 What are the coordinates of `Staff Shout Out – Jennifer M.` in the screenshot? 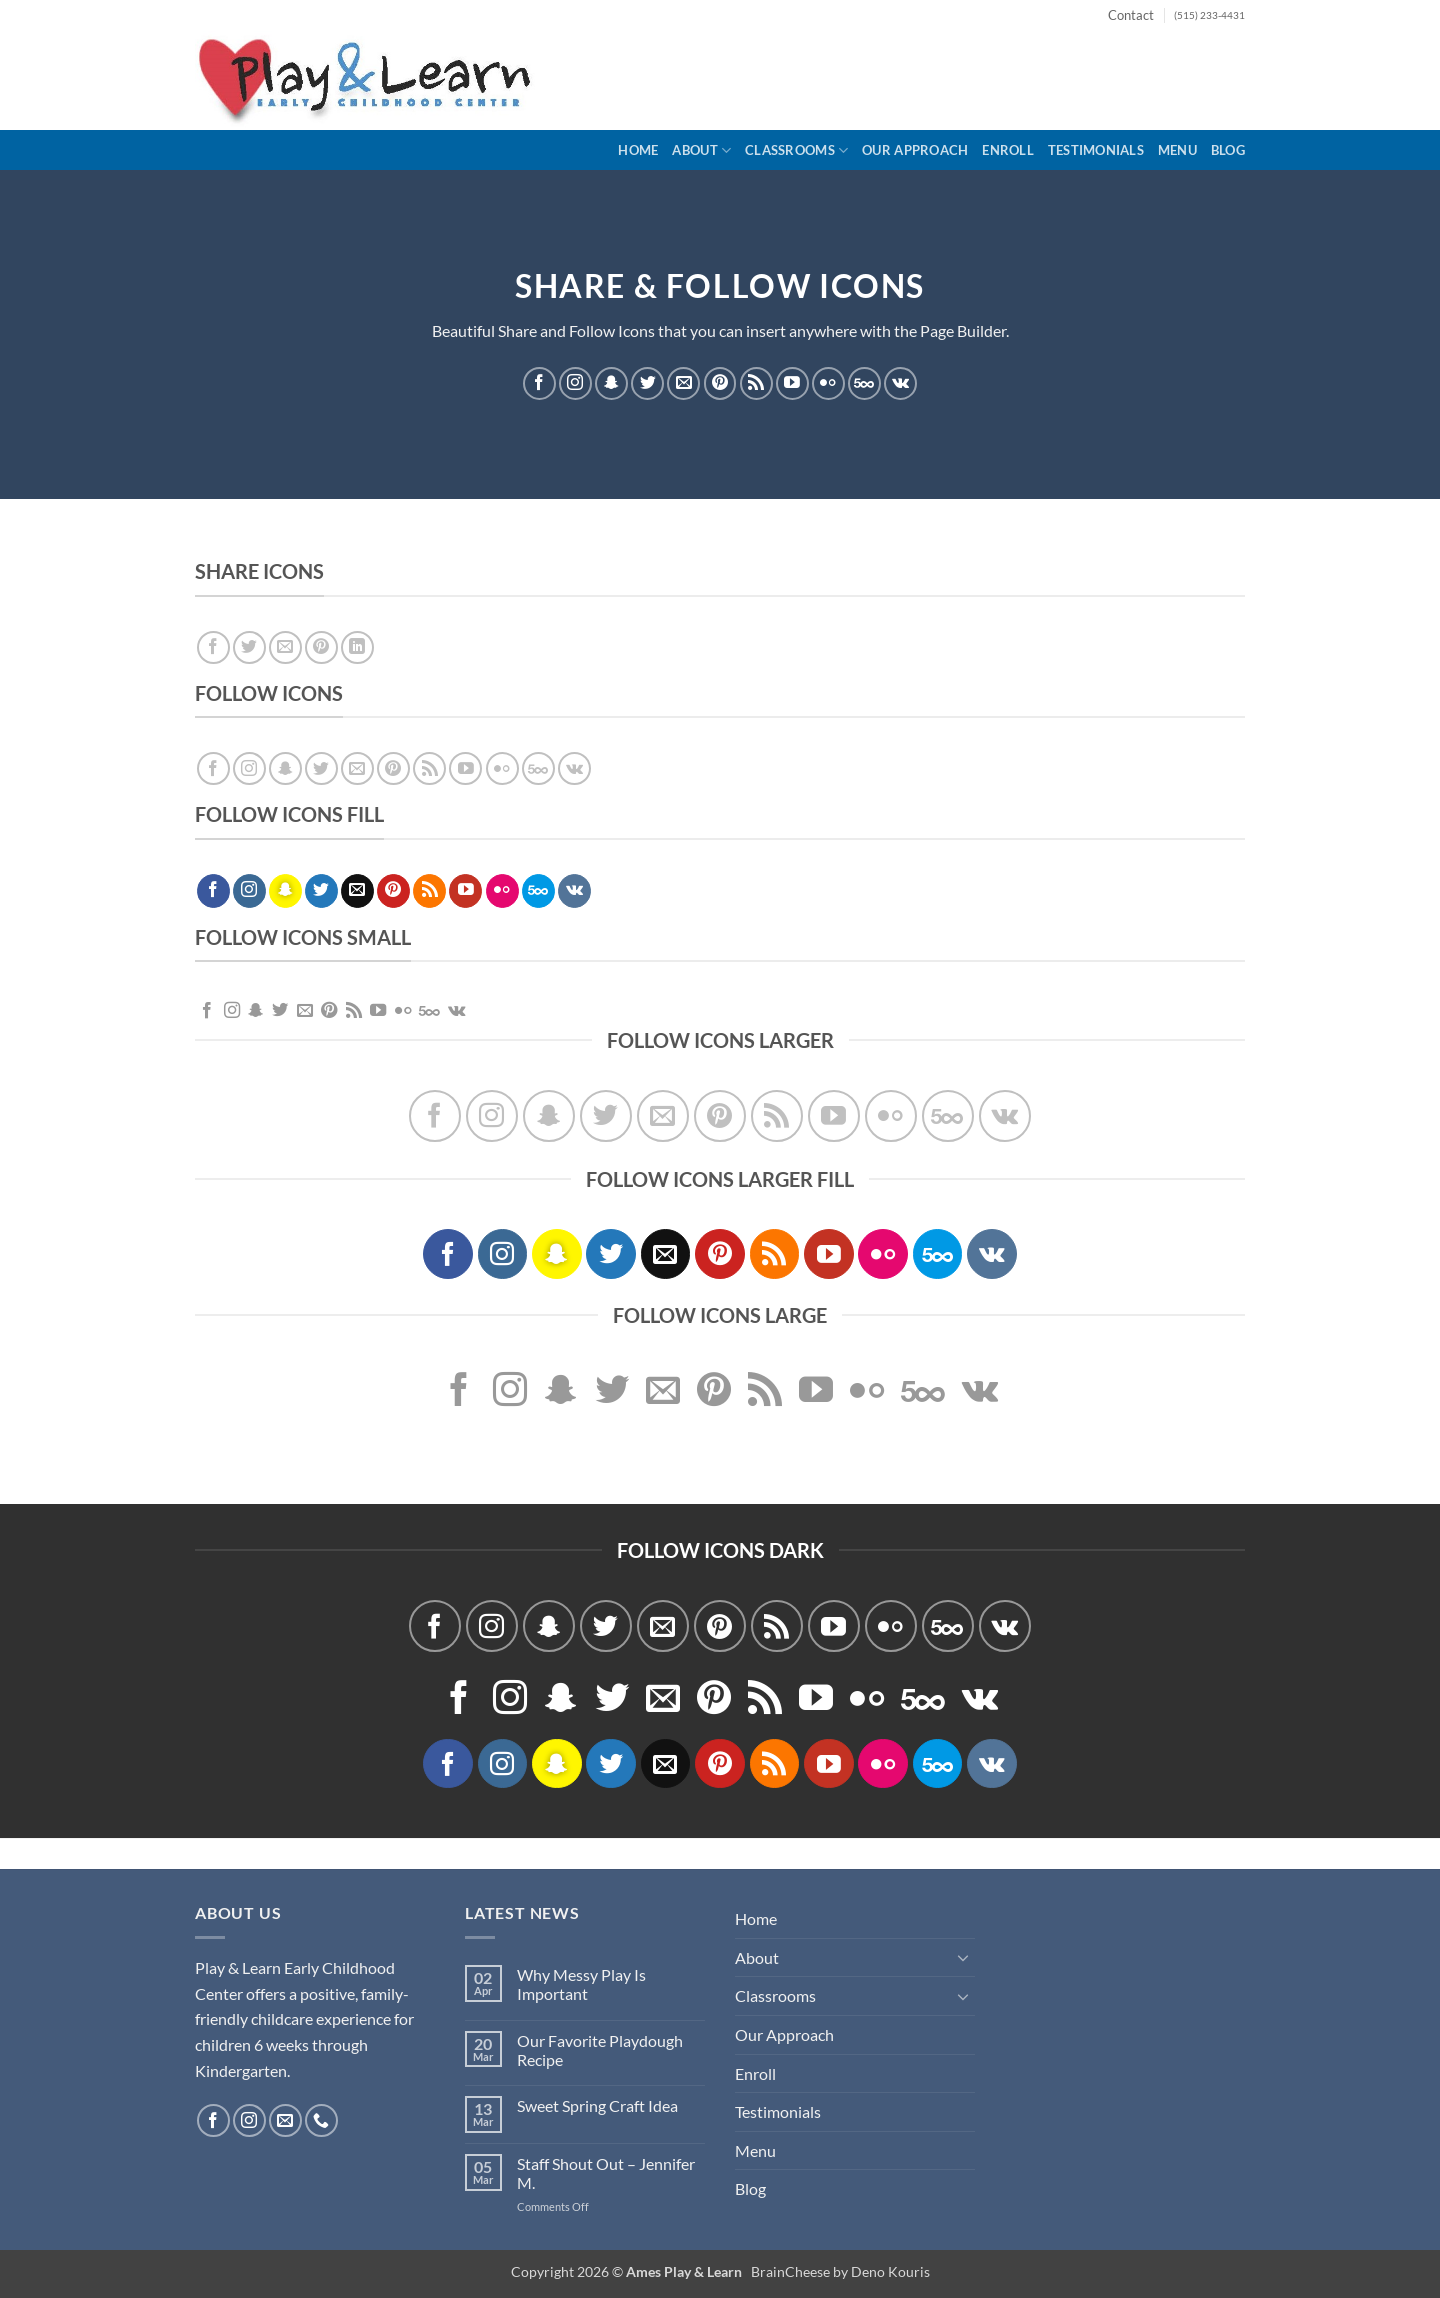 It's located at (606, 2173).